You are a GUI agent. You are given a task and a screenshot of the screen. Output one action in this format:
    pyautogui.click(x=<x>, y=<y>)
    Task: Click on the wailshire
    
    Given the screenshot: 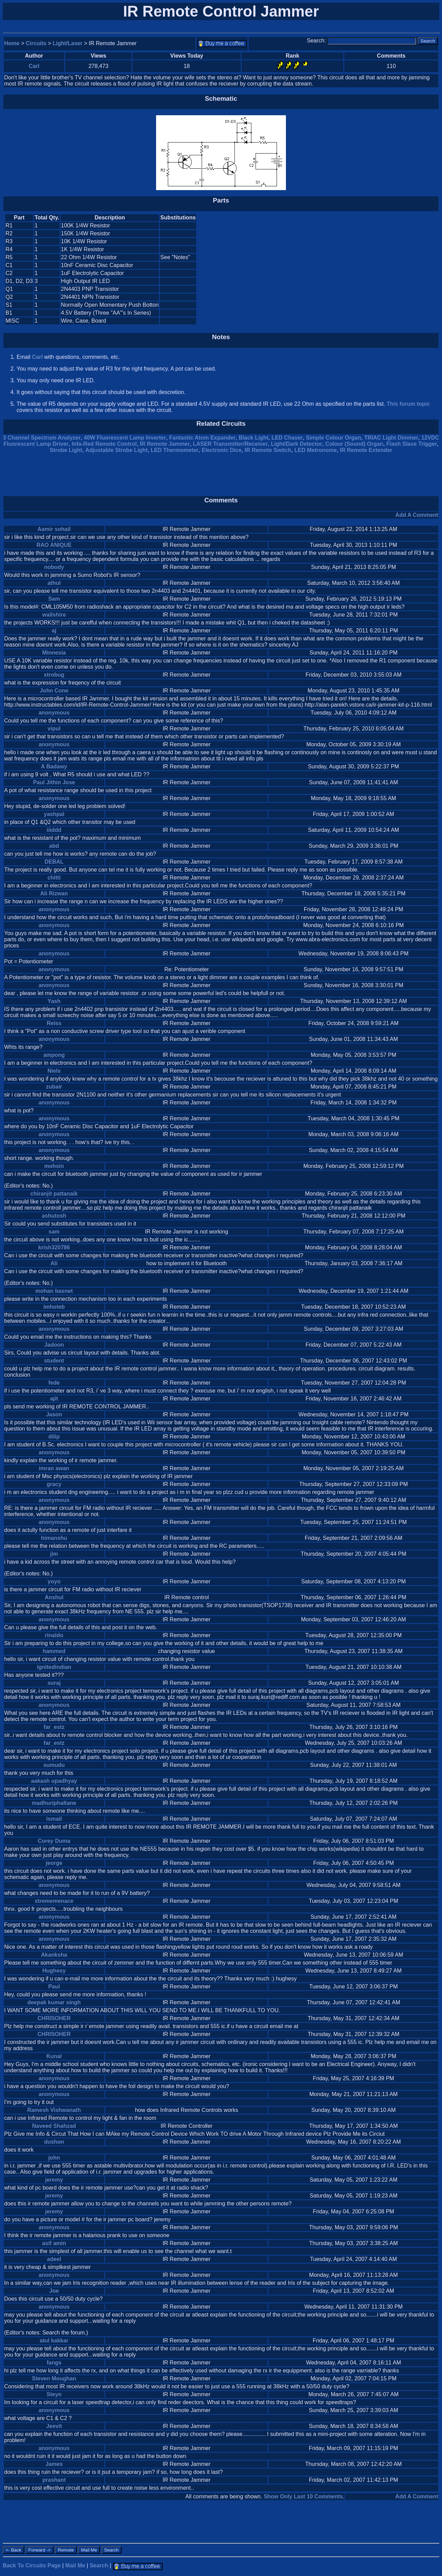 What is the action you would take?
    pyautogui.click(x=54, y=615)
    